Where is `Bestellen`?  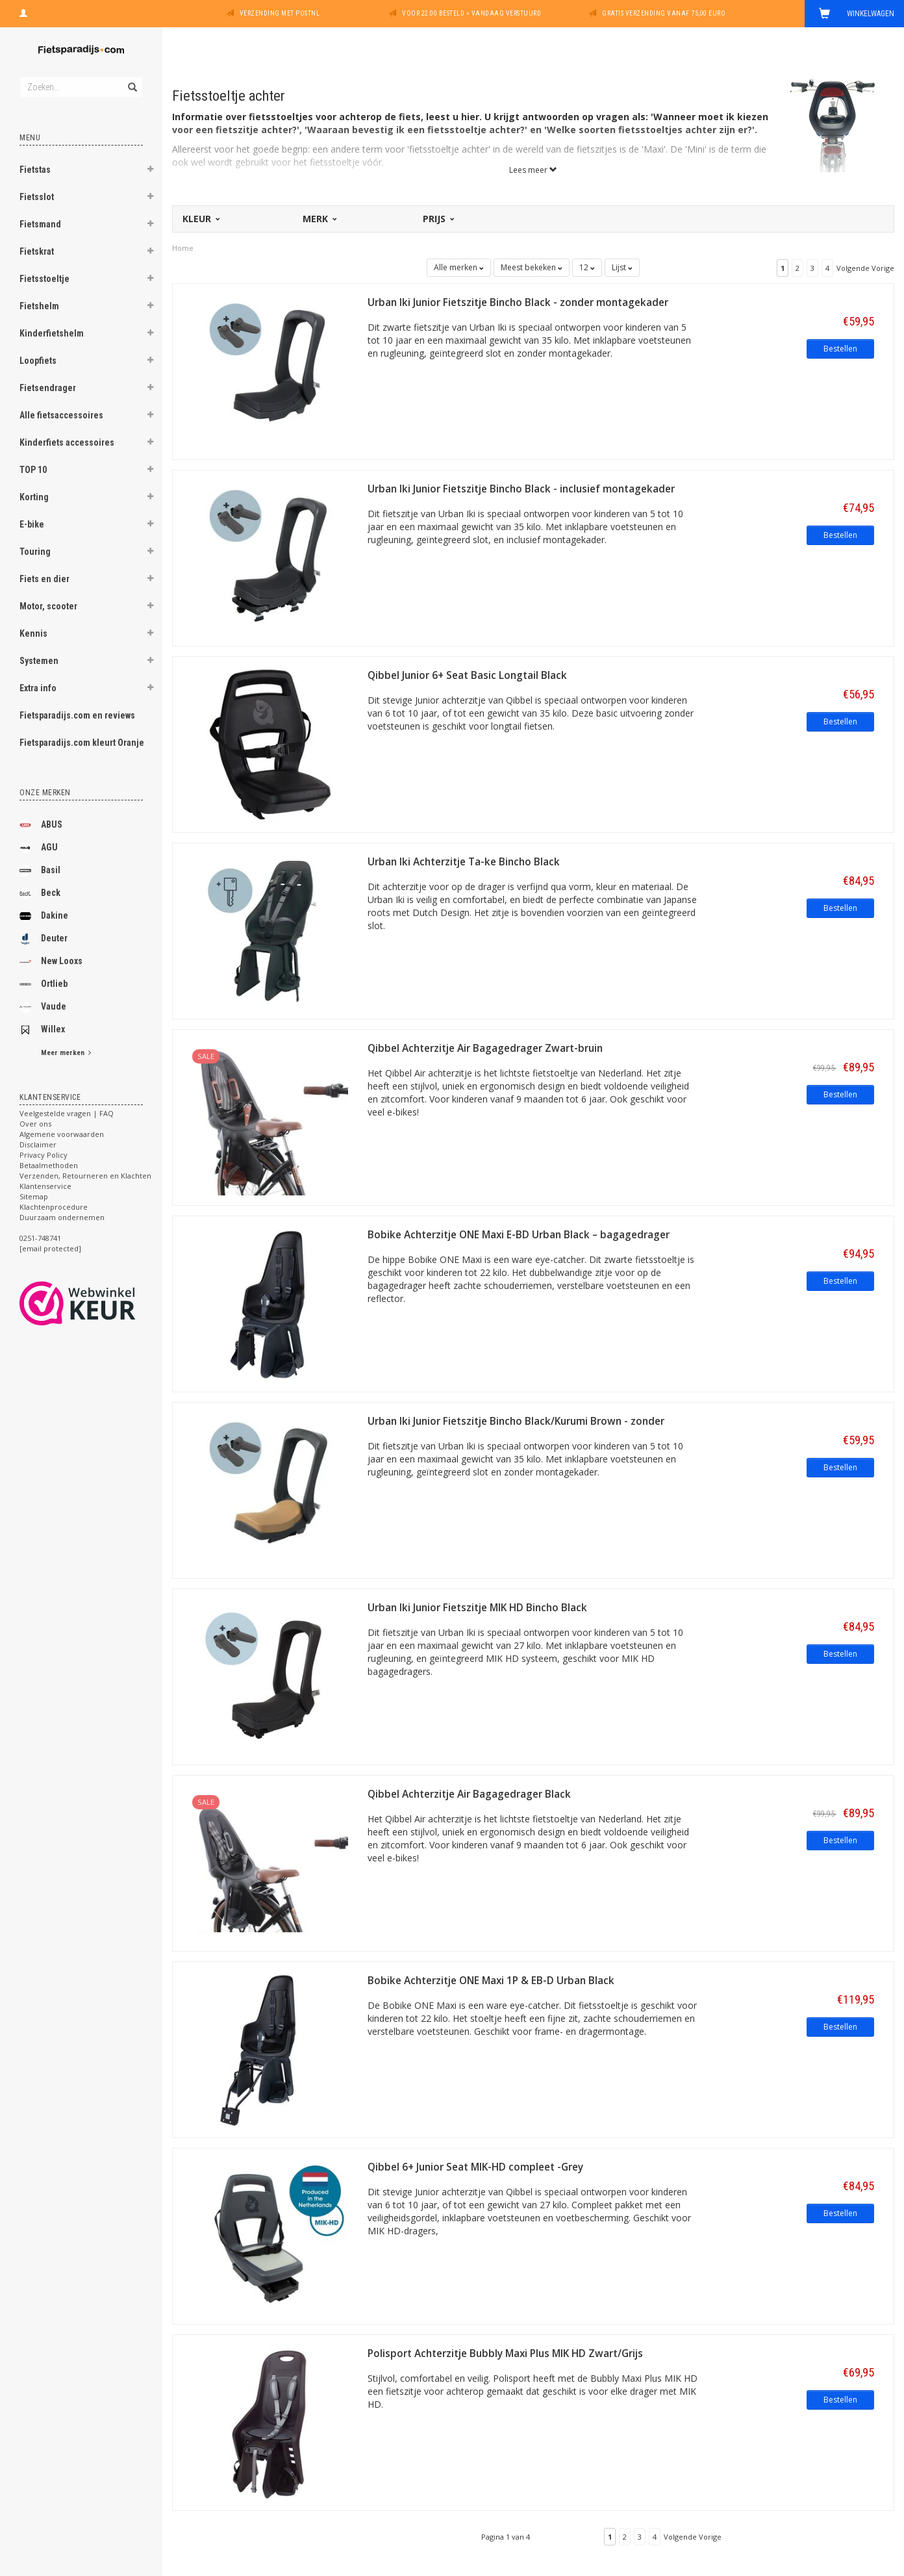 Bestellen is located at coordinates (840, 348).